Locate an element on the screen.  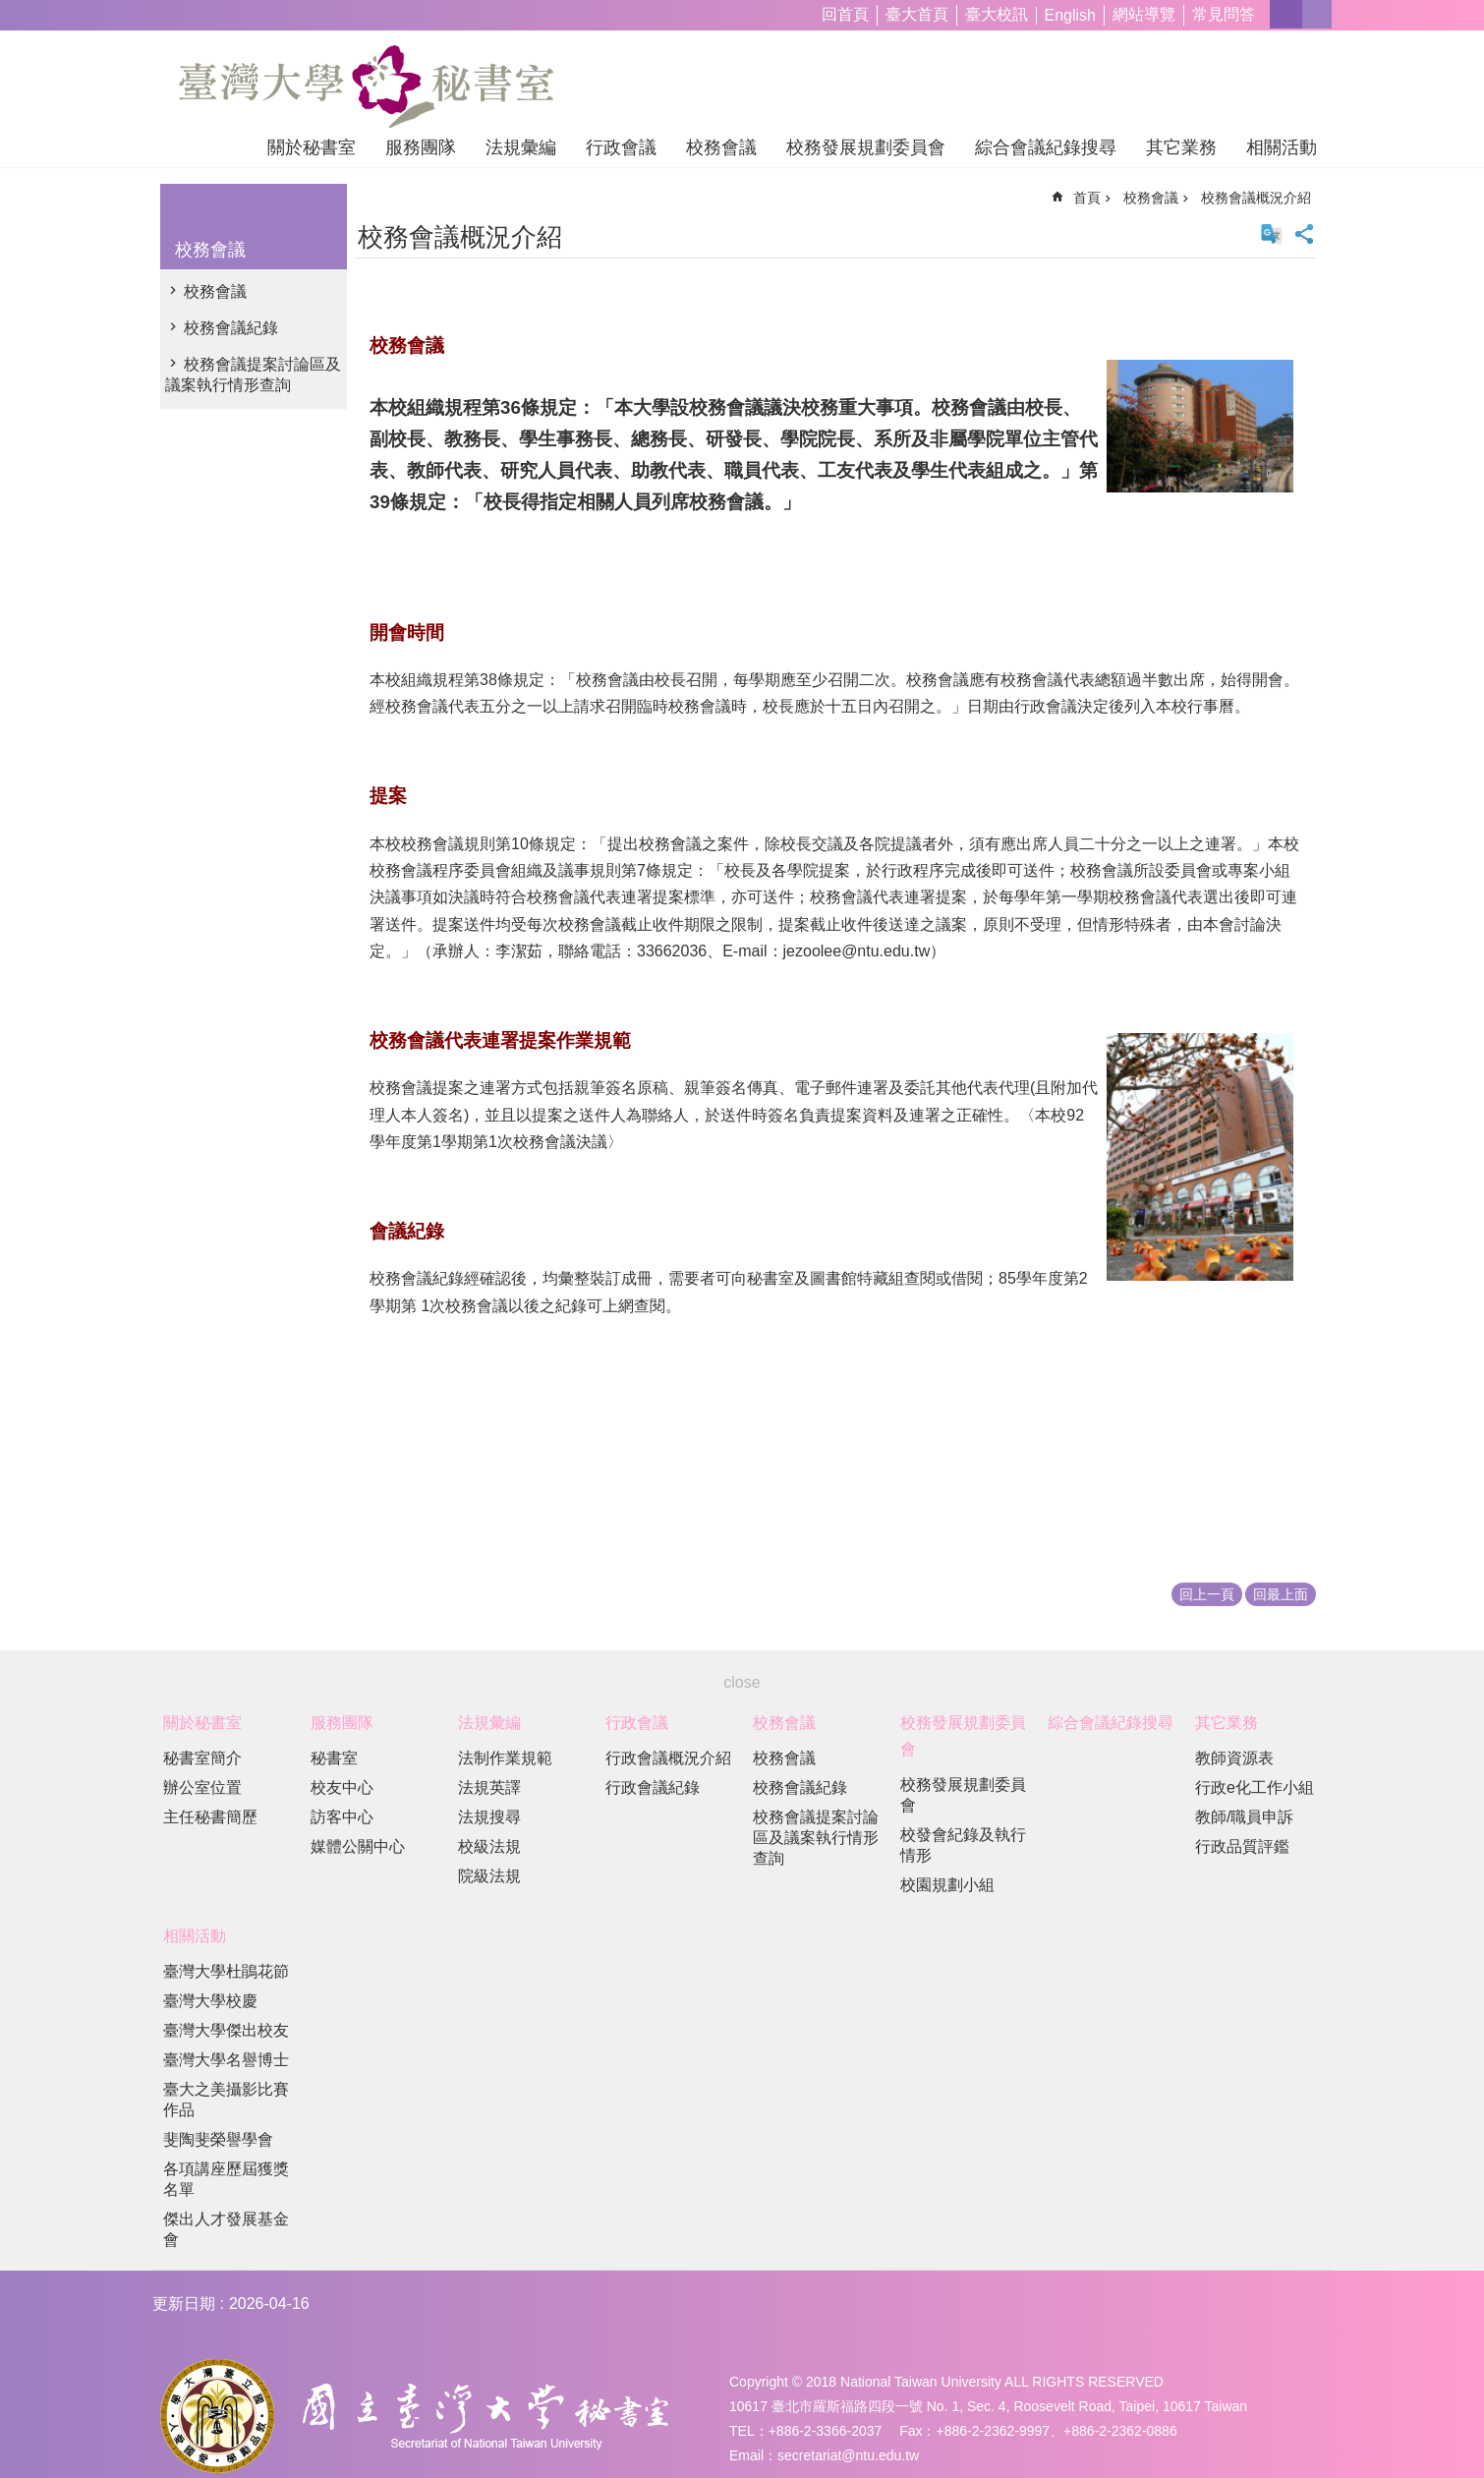
校務會議概況介紹 is located at coordinates (1256, 197).